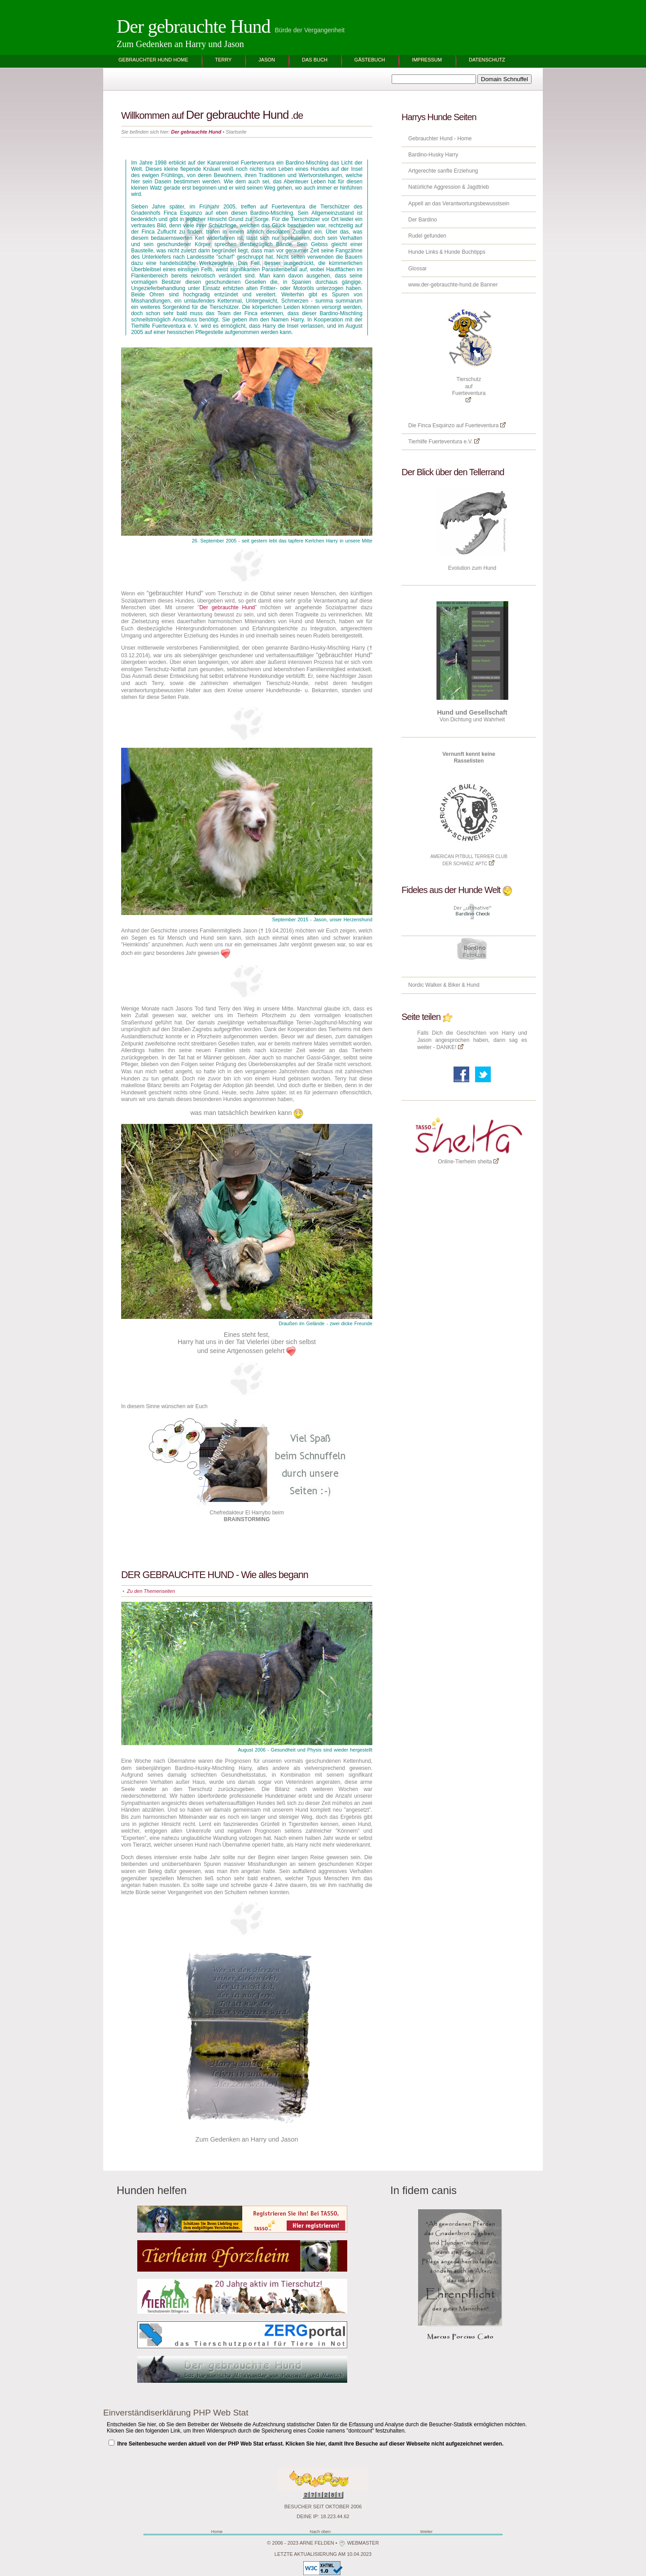 The height and width of the screenshot is (2576, 646). I want to click on Hunde Links, so click(424, 252).